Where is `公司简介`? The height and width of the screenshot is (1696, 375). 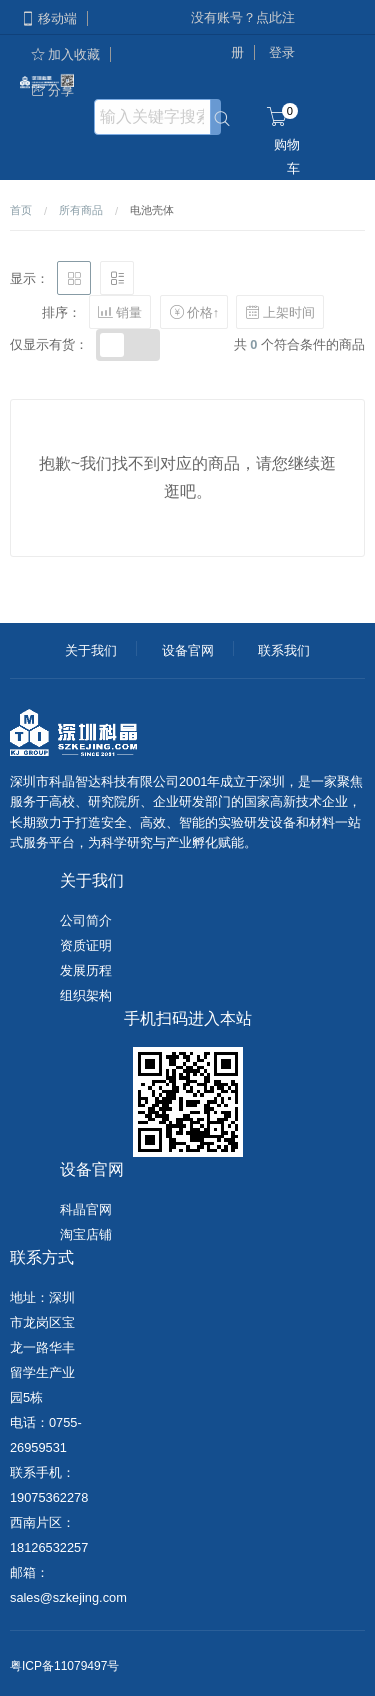
公司简介 is located at coordinates (86, 920).